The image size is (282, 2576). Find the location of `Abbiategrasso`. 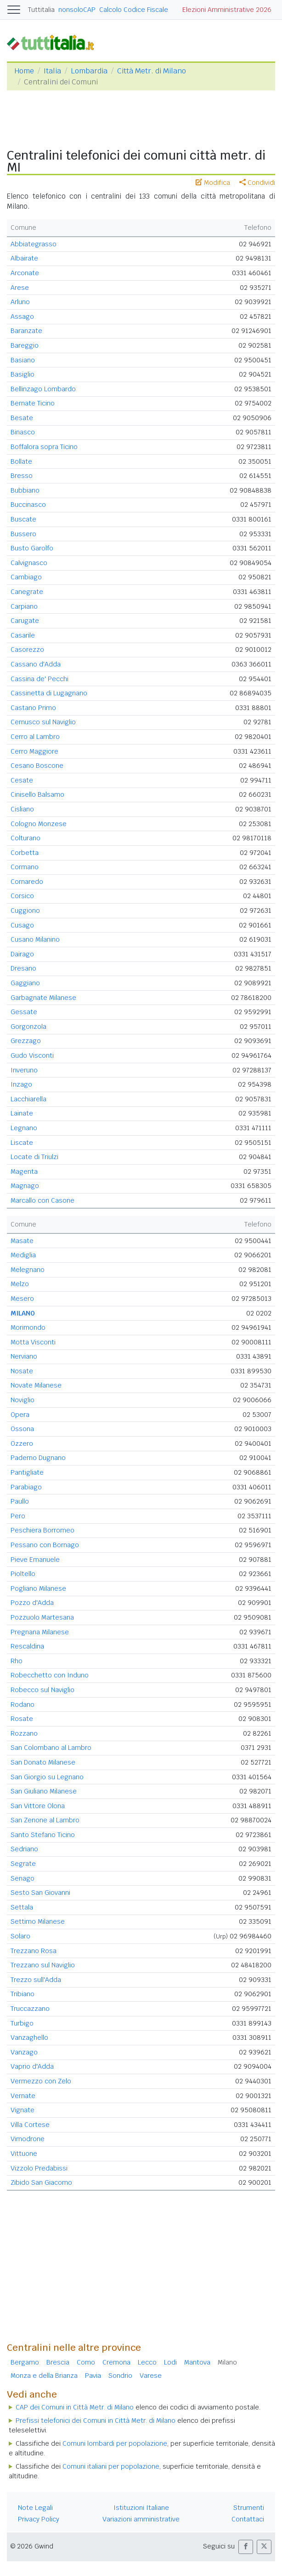

Abbiategrasso is located at coordinates (33, 244).